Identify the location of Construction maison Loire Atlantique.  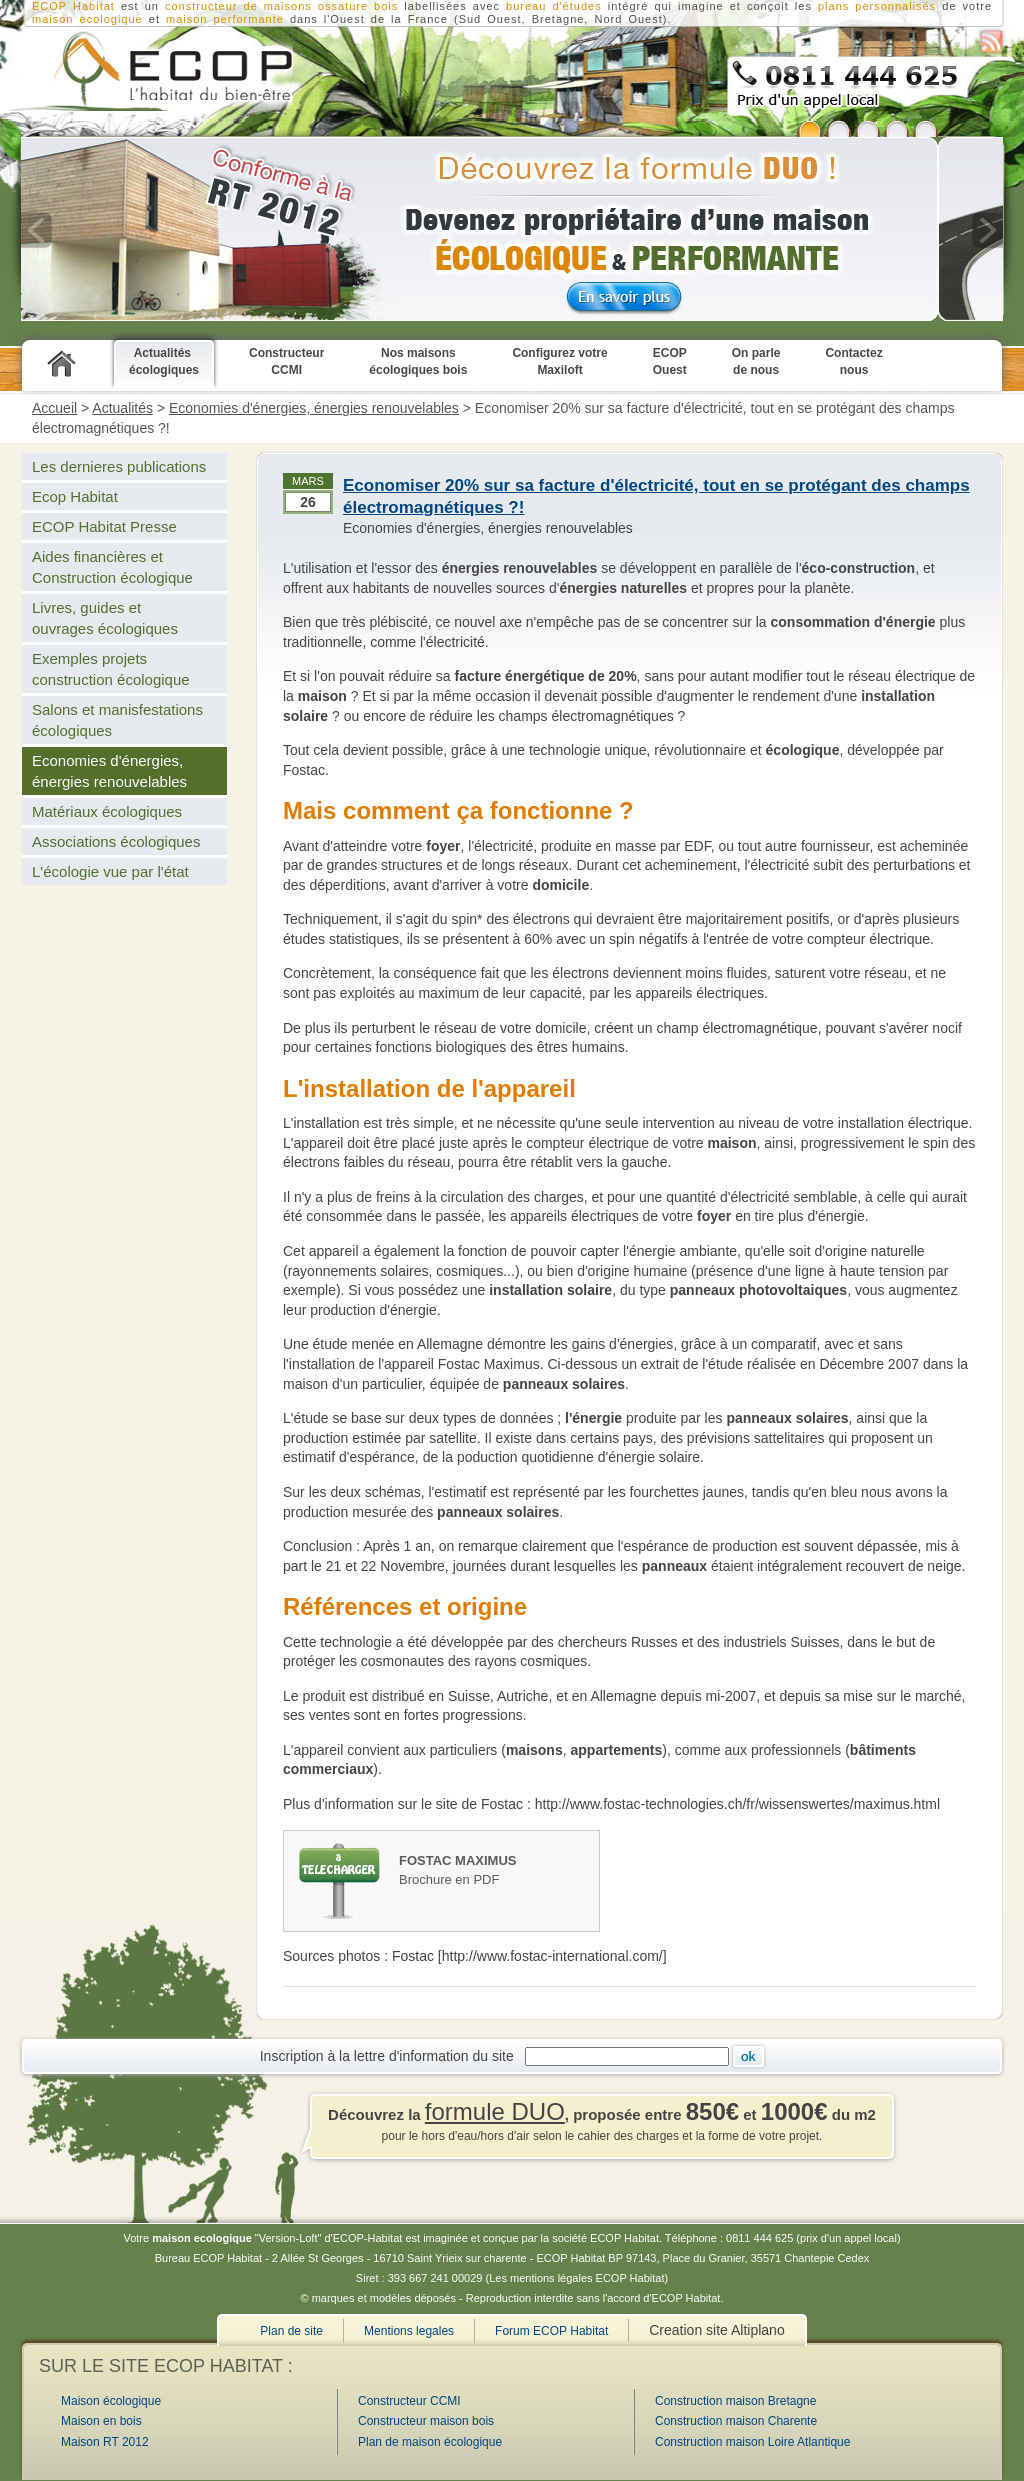
(752, 2442).